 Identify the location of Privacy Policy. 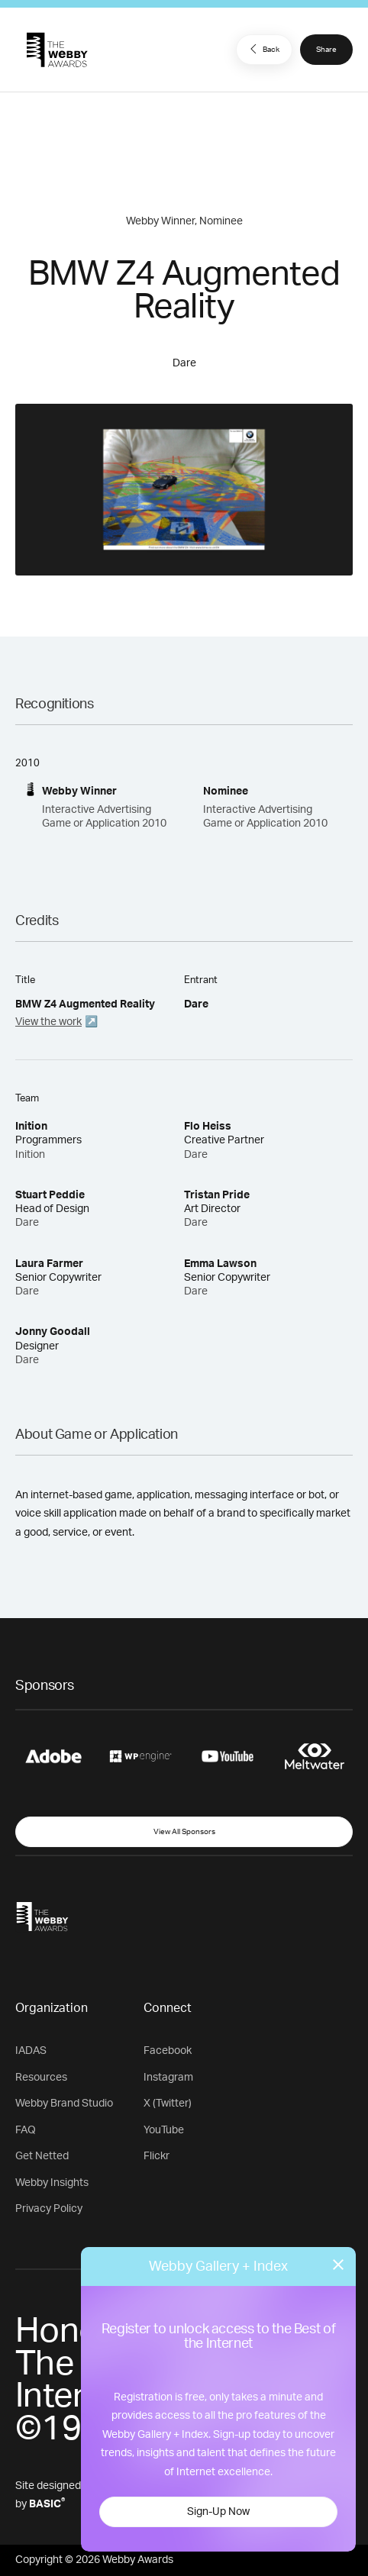
(48, 2209).